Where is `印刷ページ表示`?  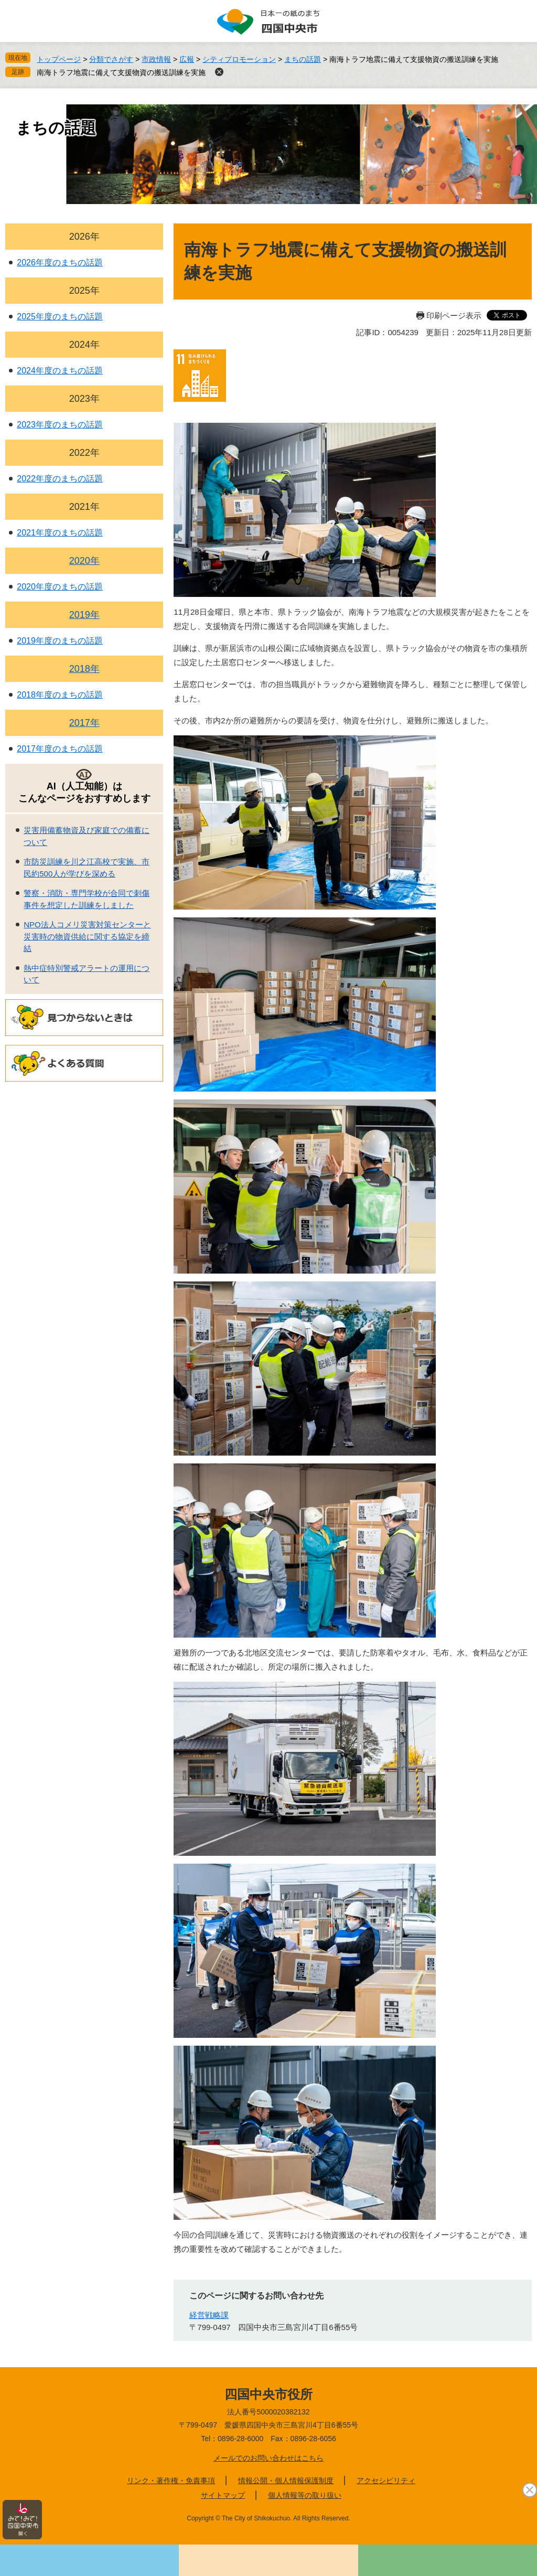
印刷ページ表示 is located at coordinates (453, 315).